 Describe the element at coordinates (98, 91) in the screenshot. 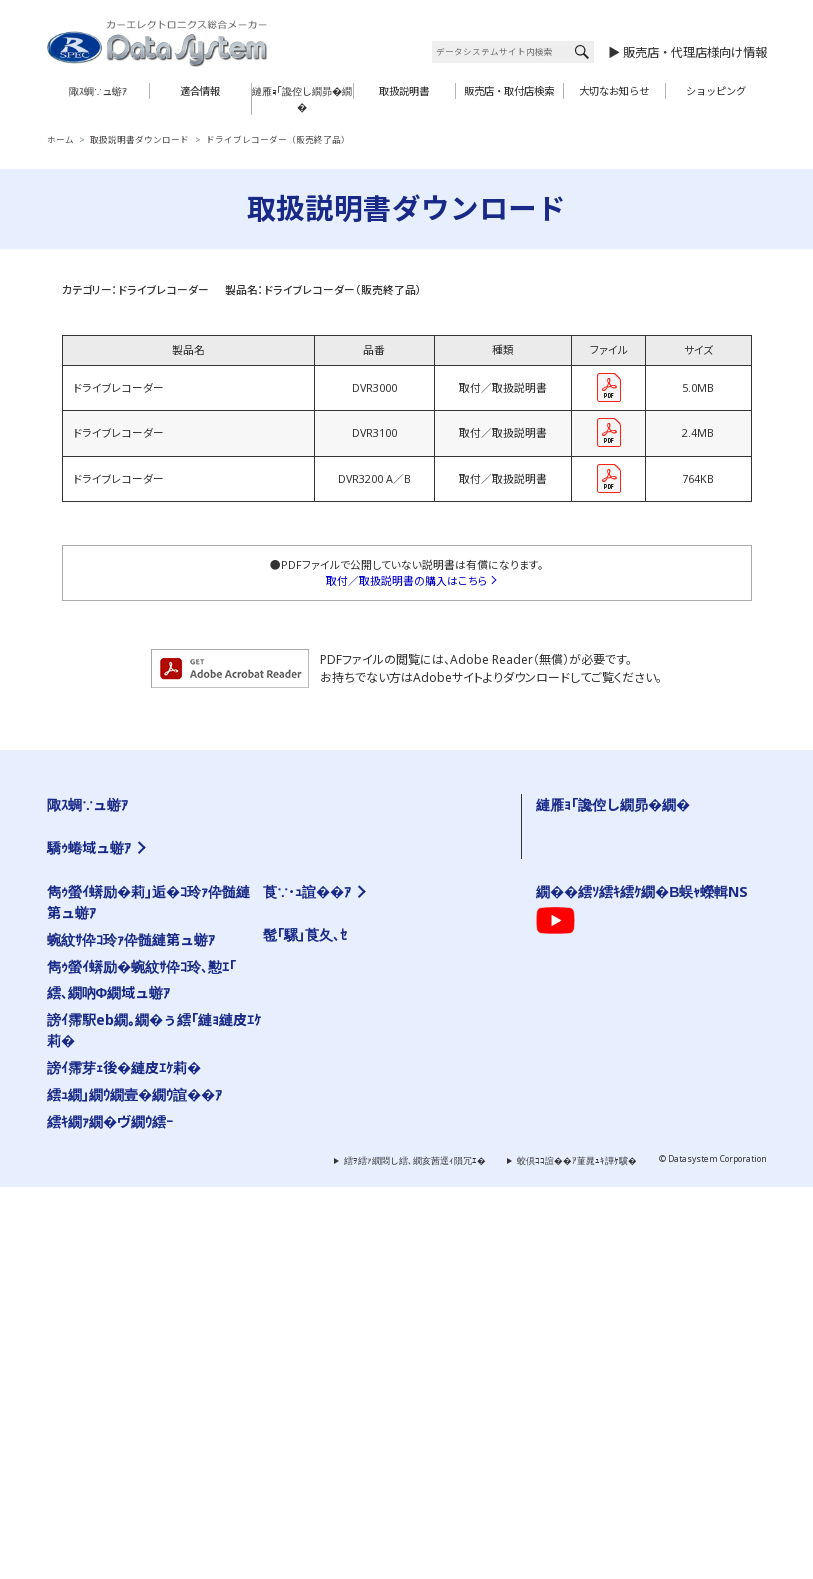

I see `陬ｽ蜩∵ュ蝣ｱ` at that location.